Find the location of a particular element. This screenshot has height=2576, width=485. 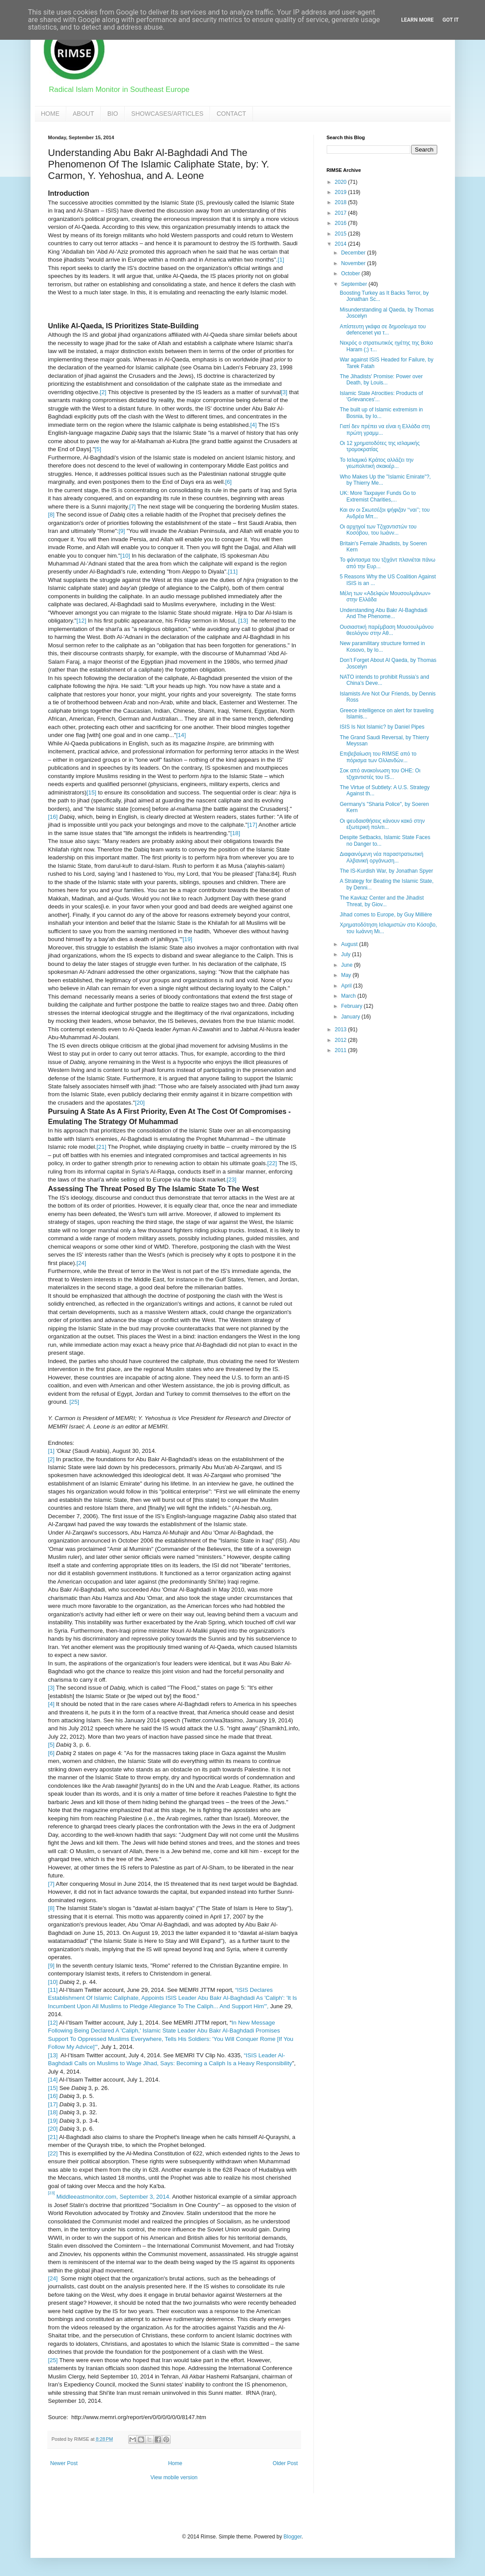

[22] is located at coordinates (272, 1163).